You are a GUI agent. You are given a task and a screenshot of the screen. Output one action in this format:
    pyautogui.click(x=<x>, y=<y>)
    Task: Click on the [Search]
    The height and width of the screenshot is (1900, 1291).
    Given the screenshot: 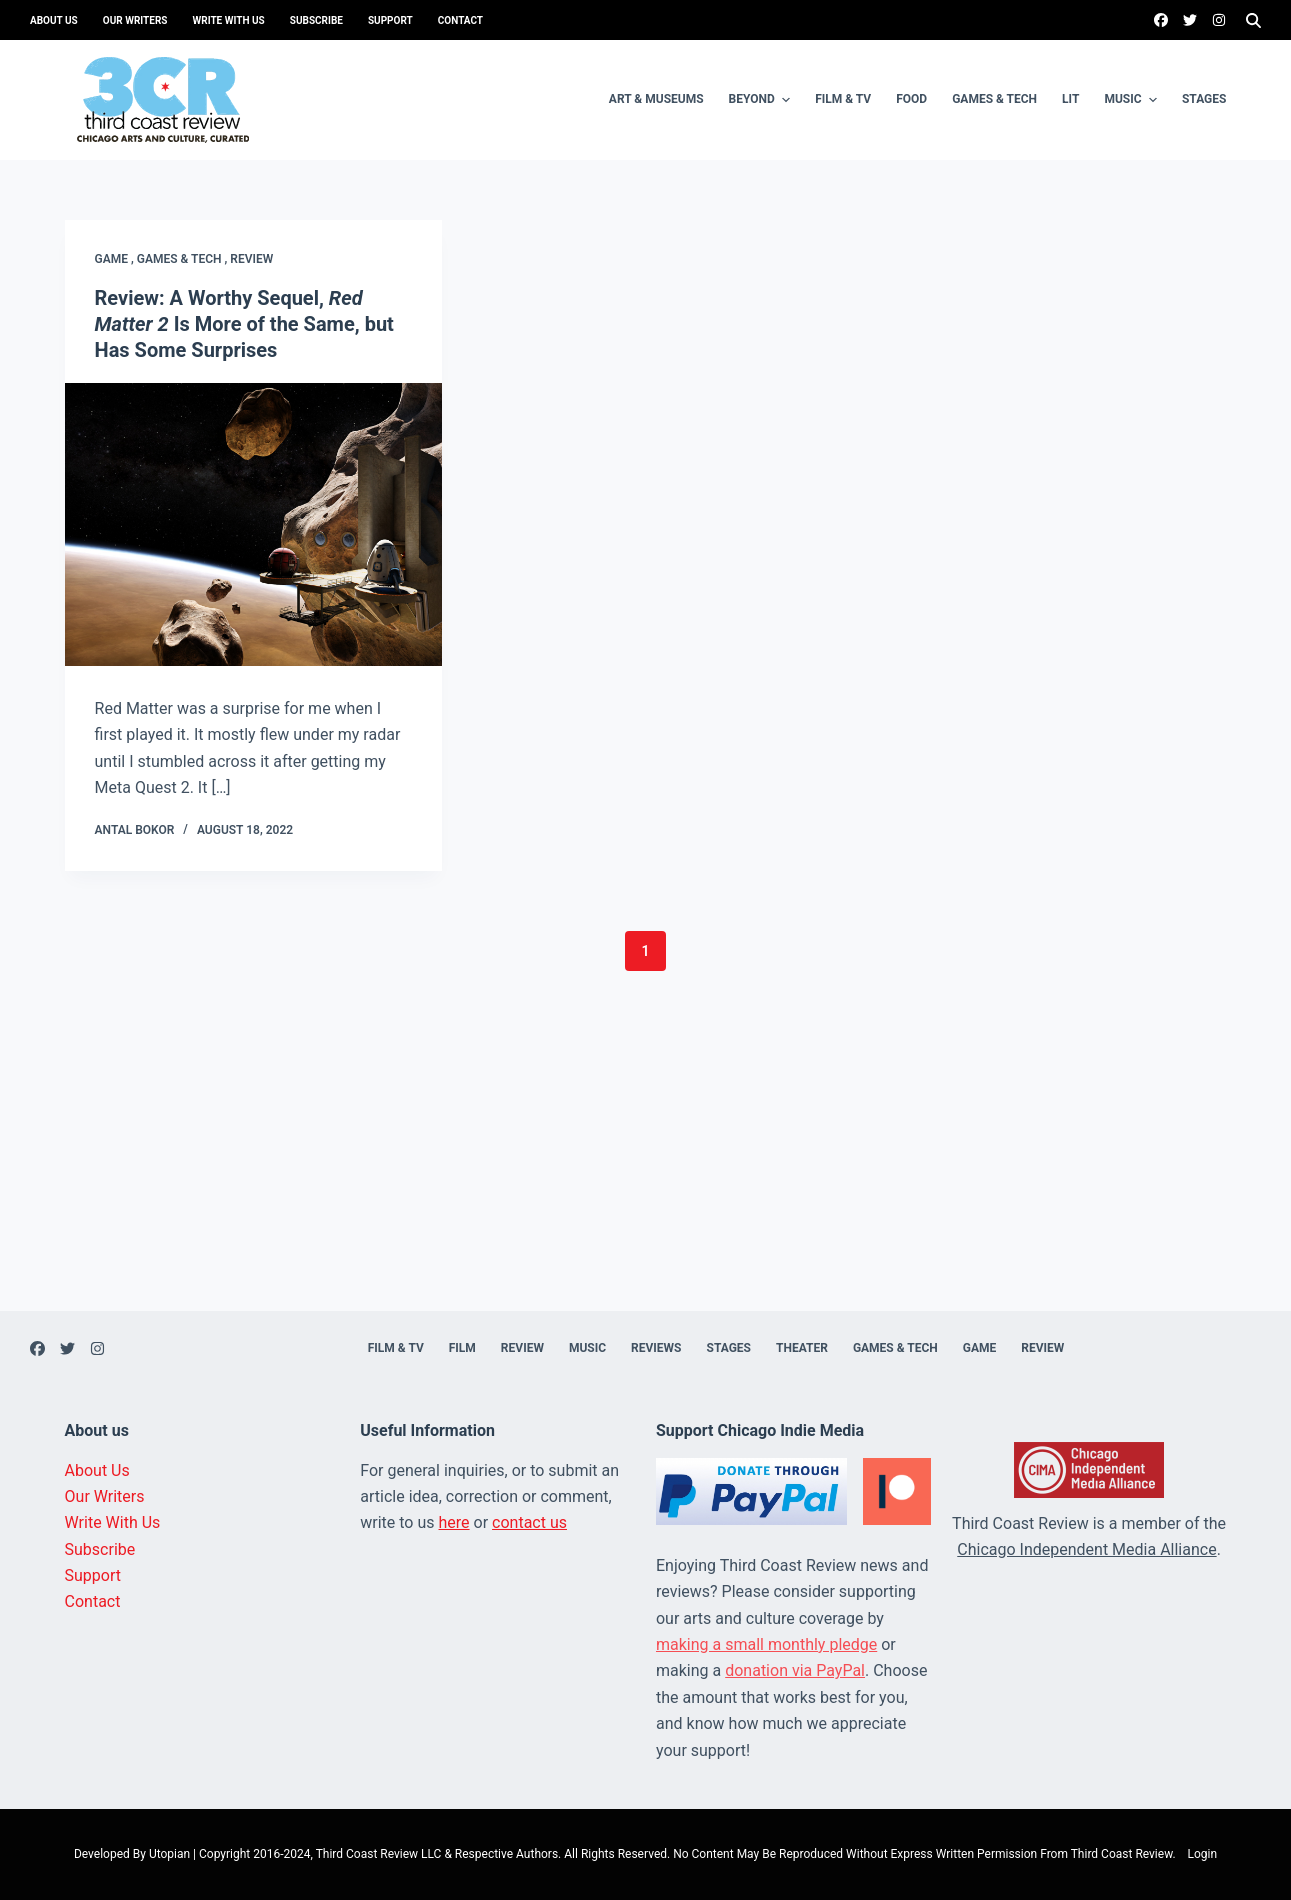 What is the action you would take?
    pyautogui.click(x=1253, y=20)
    